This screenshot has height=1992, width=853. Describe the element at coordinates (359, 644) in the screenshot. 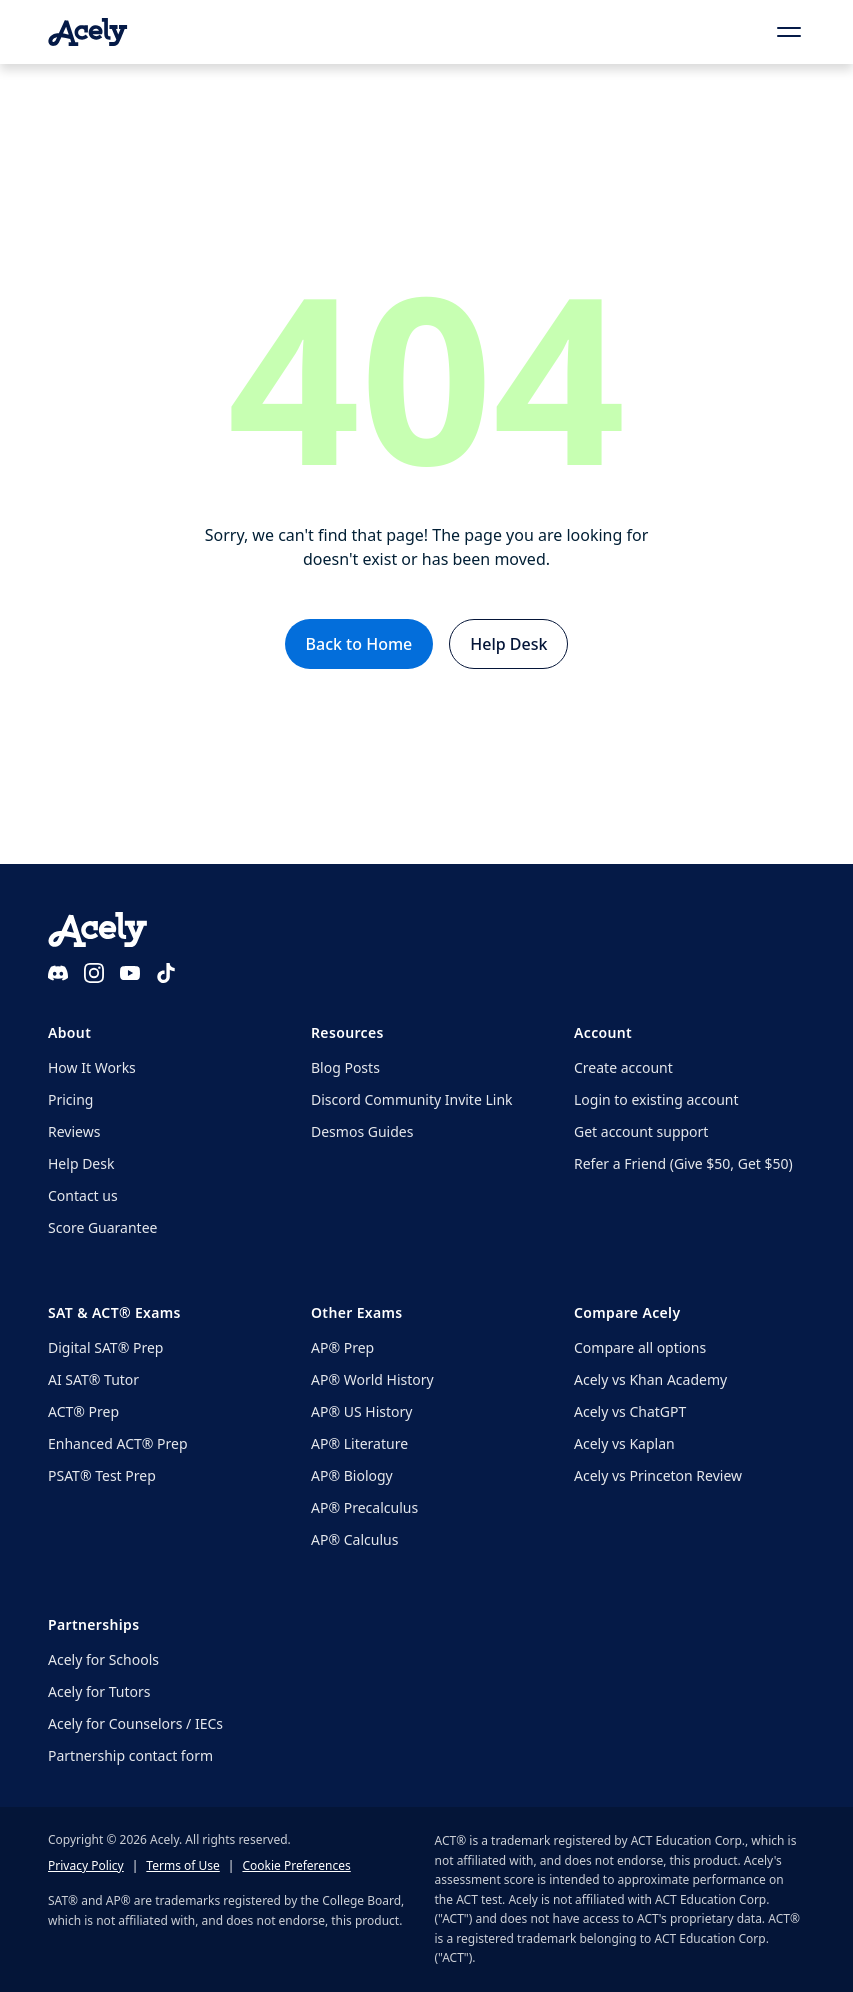

I see `Back to Home` at that location.